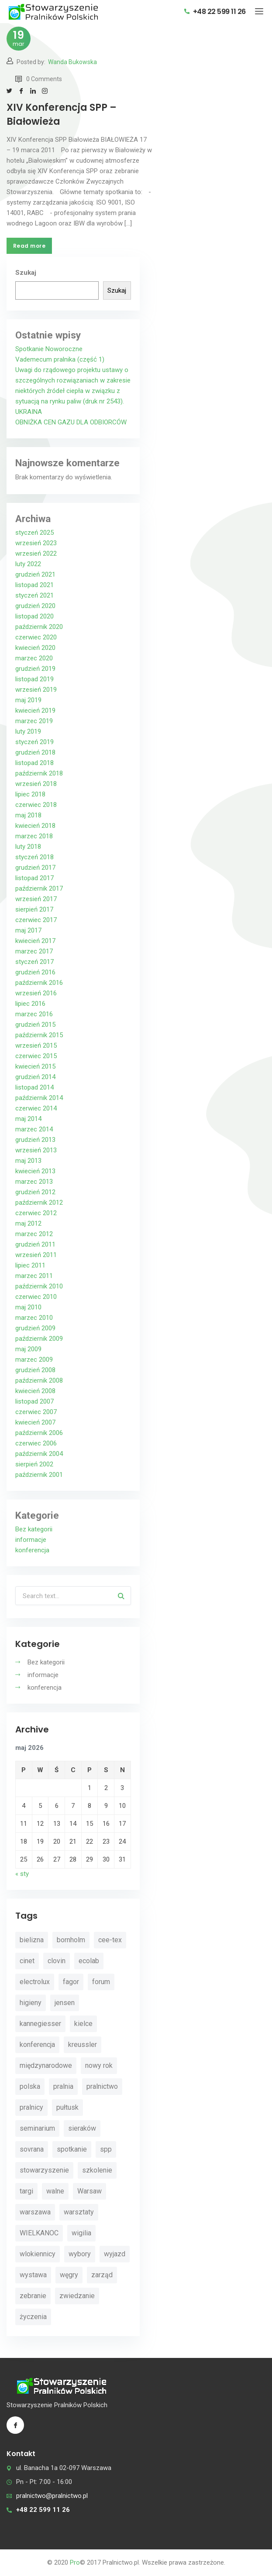 Image resolution: width=272 pixels, height=2576 pixels. Describe the element at coordinates (33, 1529) in the screenshot. I see `Bez kategorii` at that location.